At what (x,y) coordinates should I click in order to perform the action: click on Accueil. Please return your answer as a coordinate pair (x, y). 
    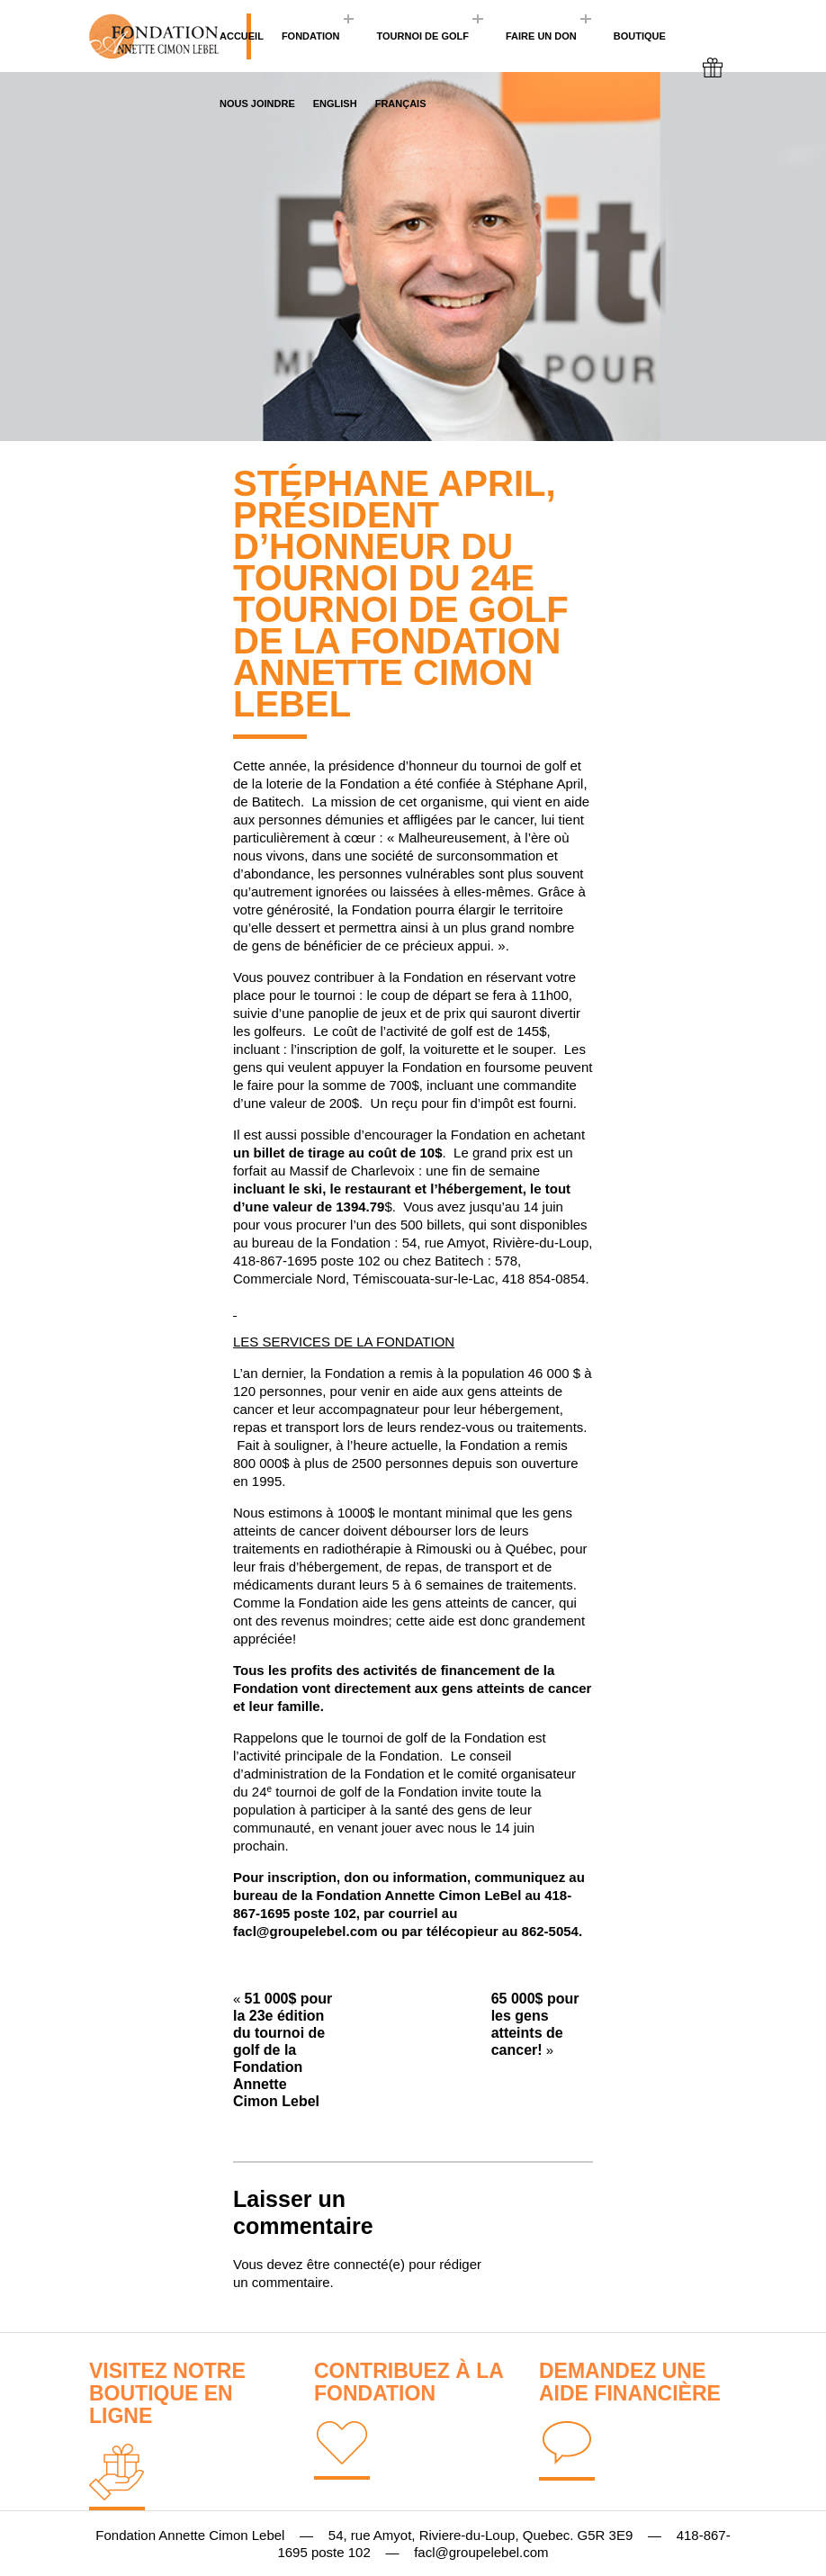
    Looking at the image, I should click on (242, 36).